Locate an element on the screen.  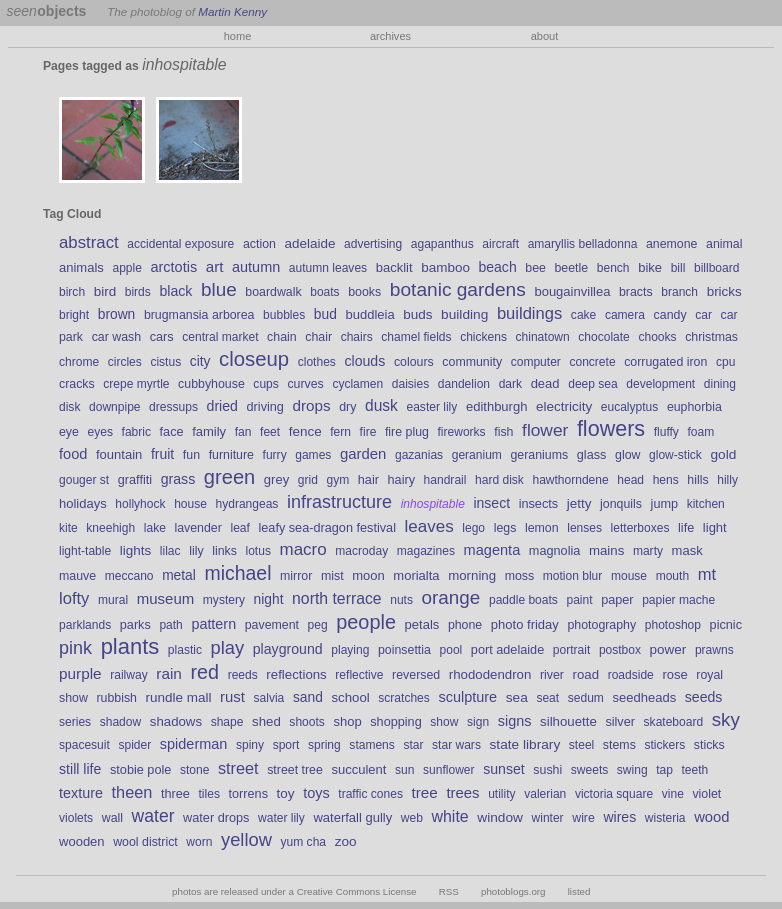
black is located at coordinates (175, 291).